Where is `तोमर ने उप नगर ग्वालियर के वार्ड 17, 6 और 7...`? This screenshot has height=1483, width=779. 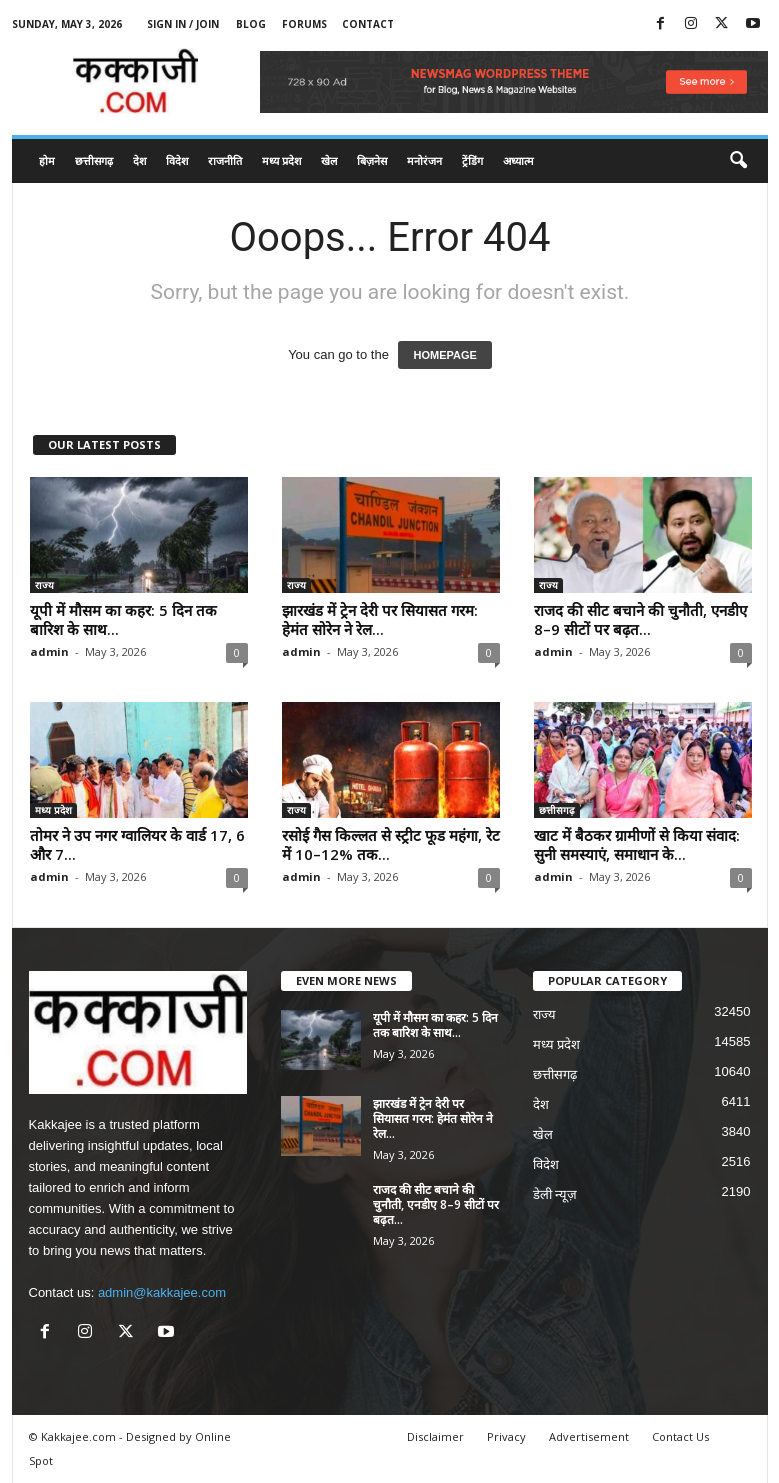 तोमर ने उप नगर ग्वालियर के वार्ड 17, 6 और 7... is located at coordinates (137, 844).